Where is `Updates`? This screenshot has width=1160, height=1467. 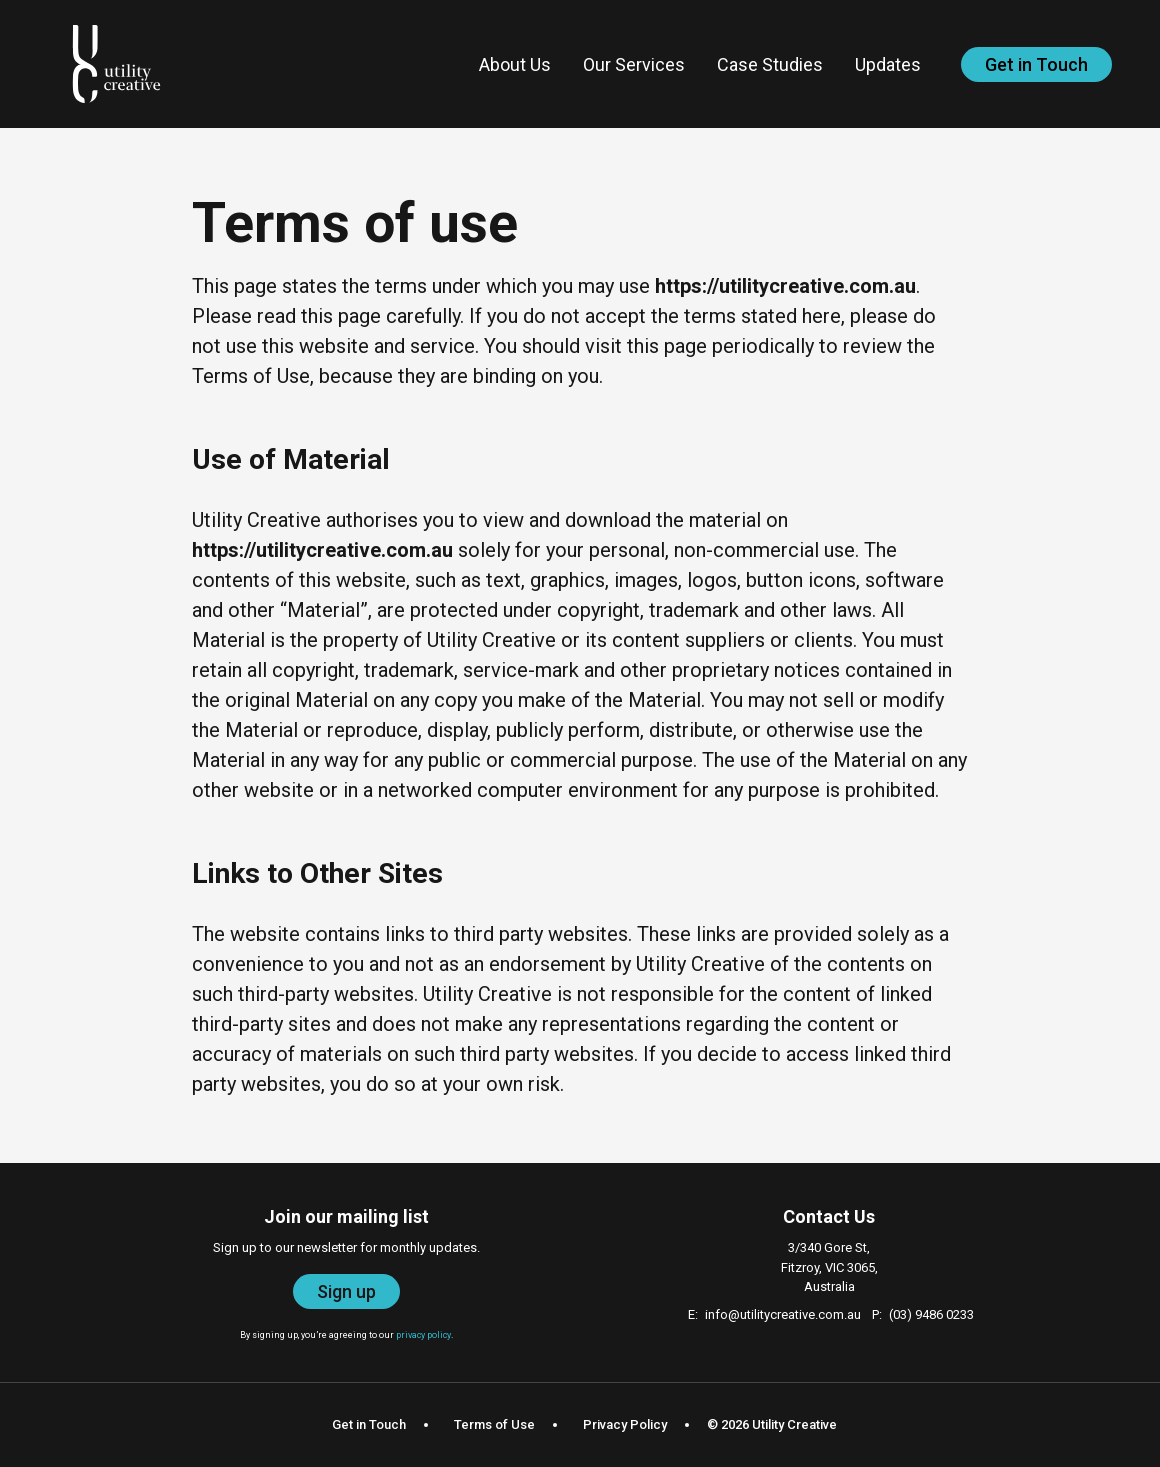
Updates is located at coordinates (888, 64).